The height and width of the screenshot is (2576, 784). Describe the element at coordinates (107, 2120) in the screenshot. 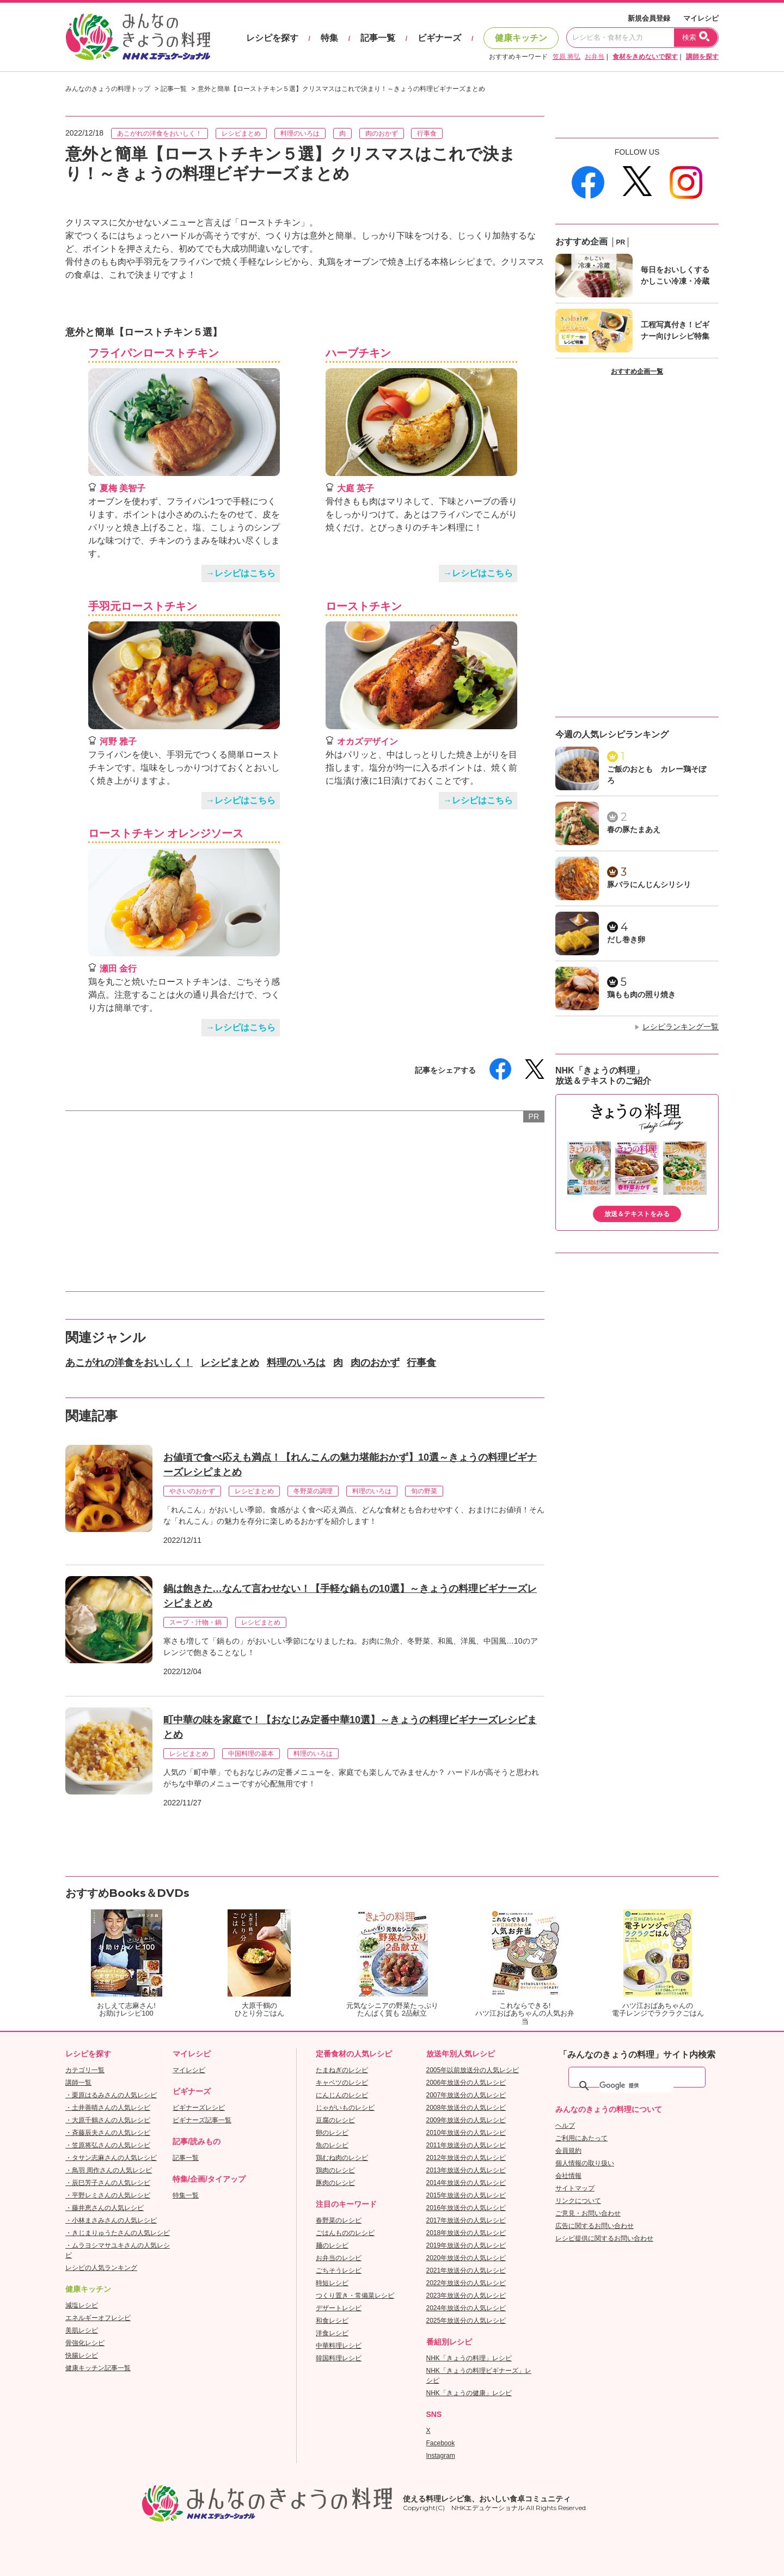

I see `・大原千鶴さんの人気レシピ` at that location.